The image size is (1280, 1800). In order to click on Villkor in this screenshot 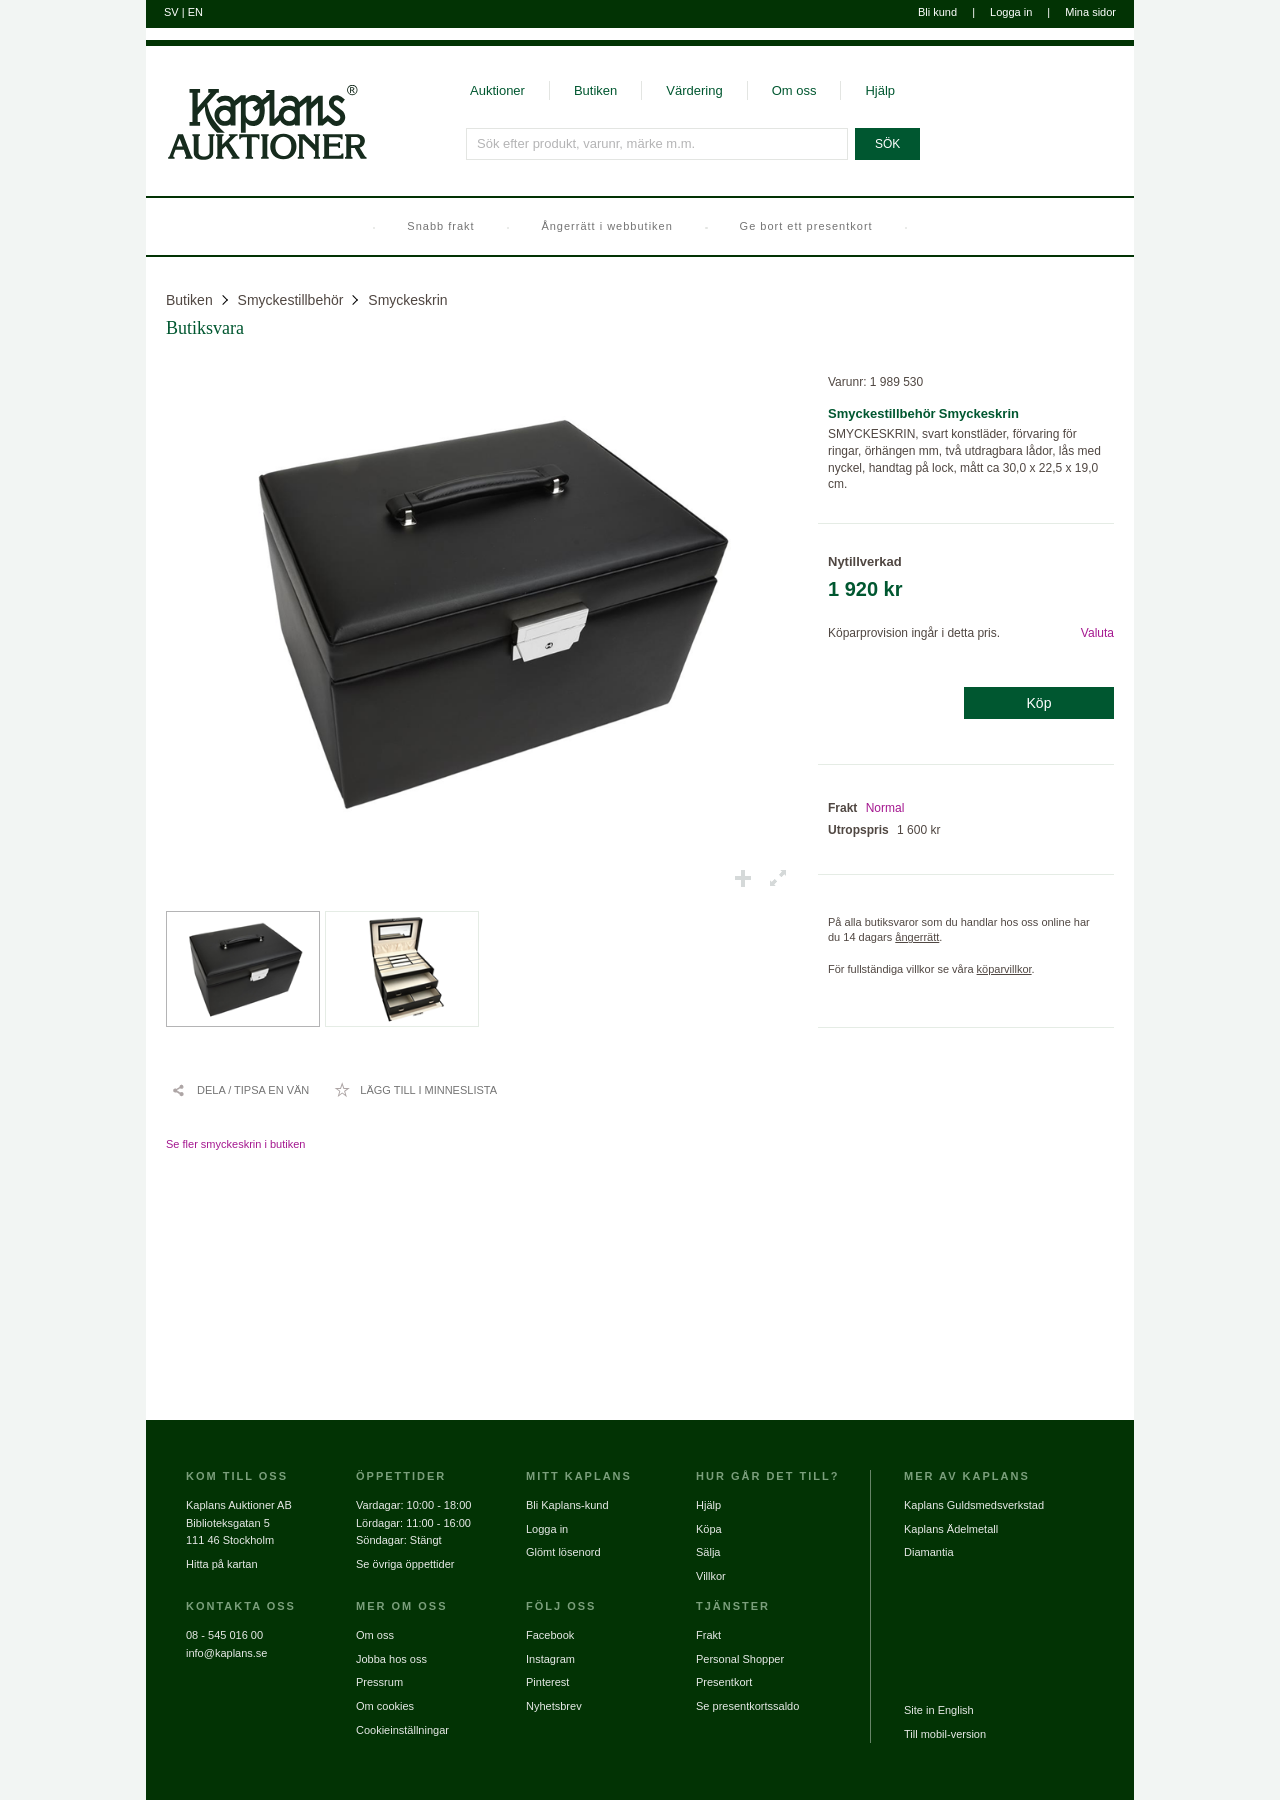, I will do `click(711, 1576)`.